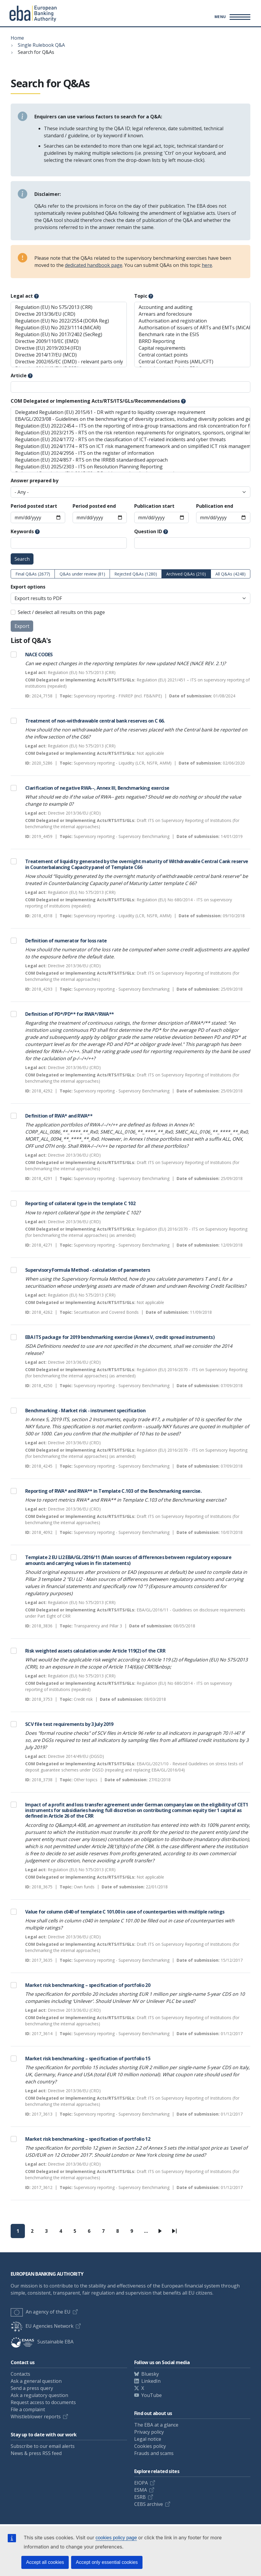 This screenshot has height=2576, width=261. Describe the element at coordinates (17, 38) in the screenshot. I see `Home` at that location.